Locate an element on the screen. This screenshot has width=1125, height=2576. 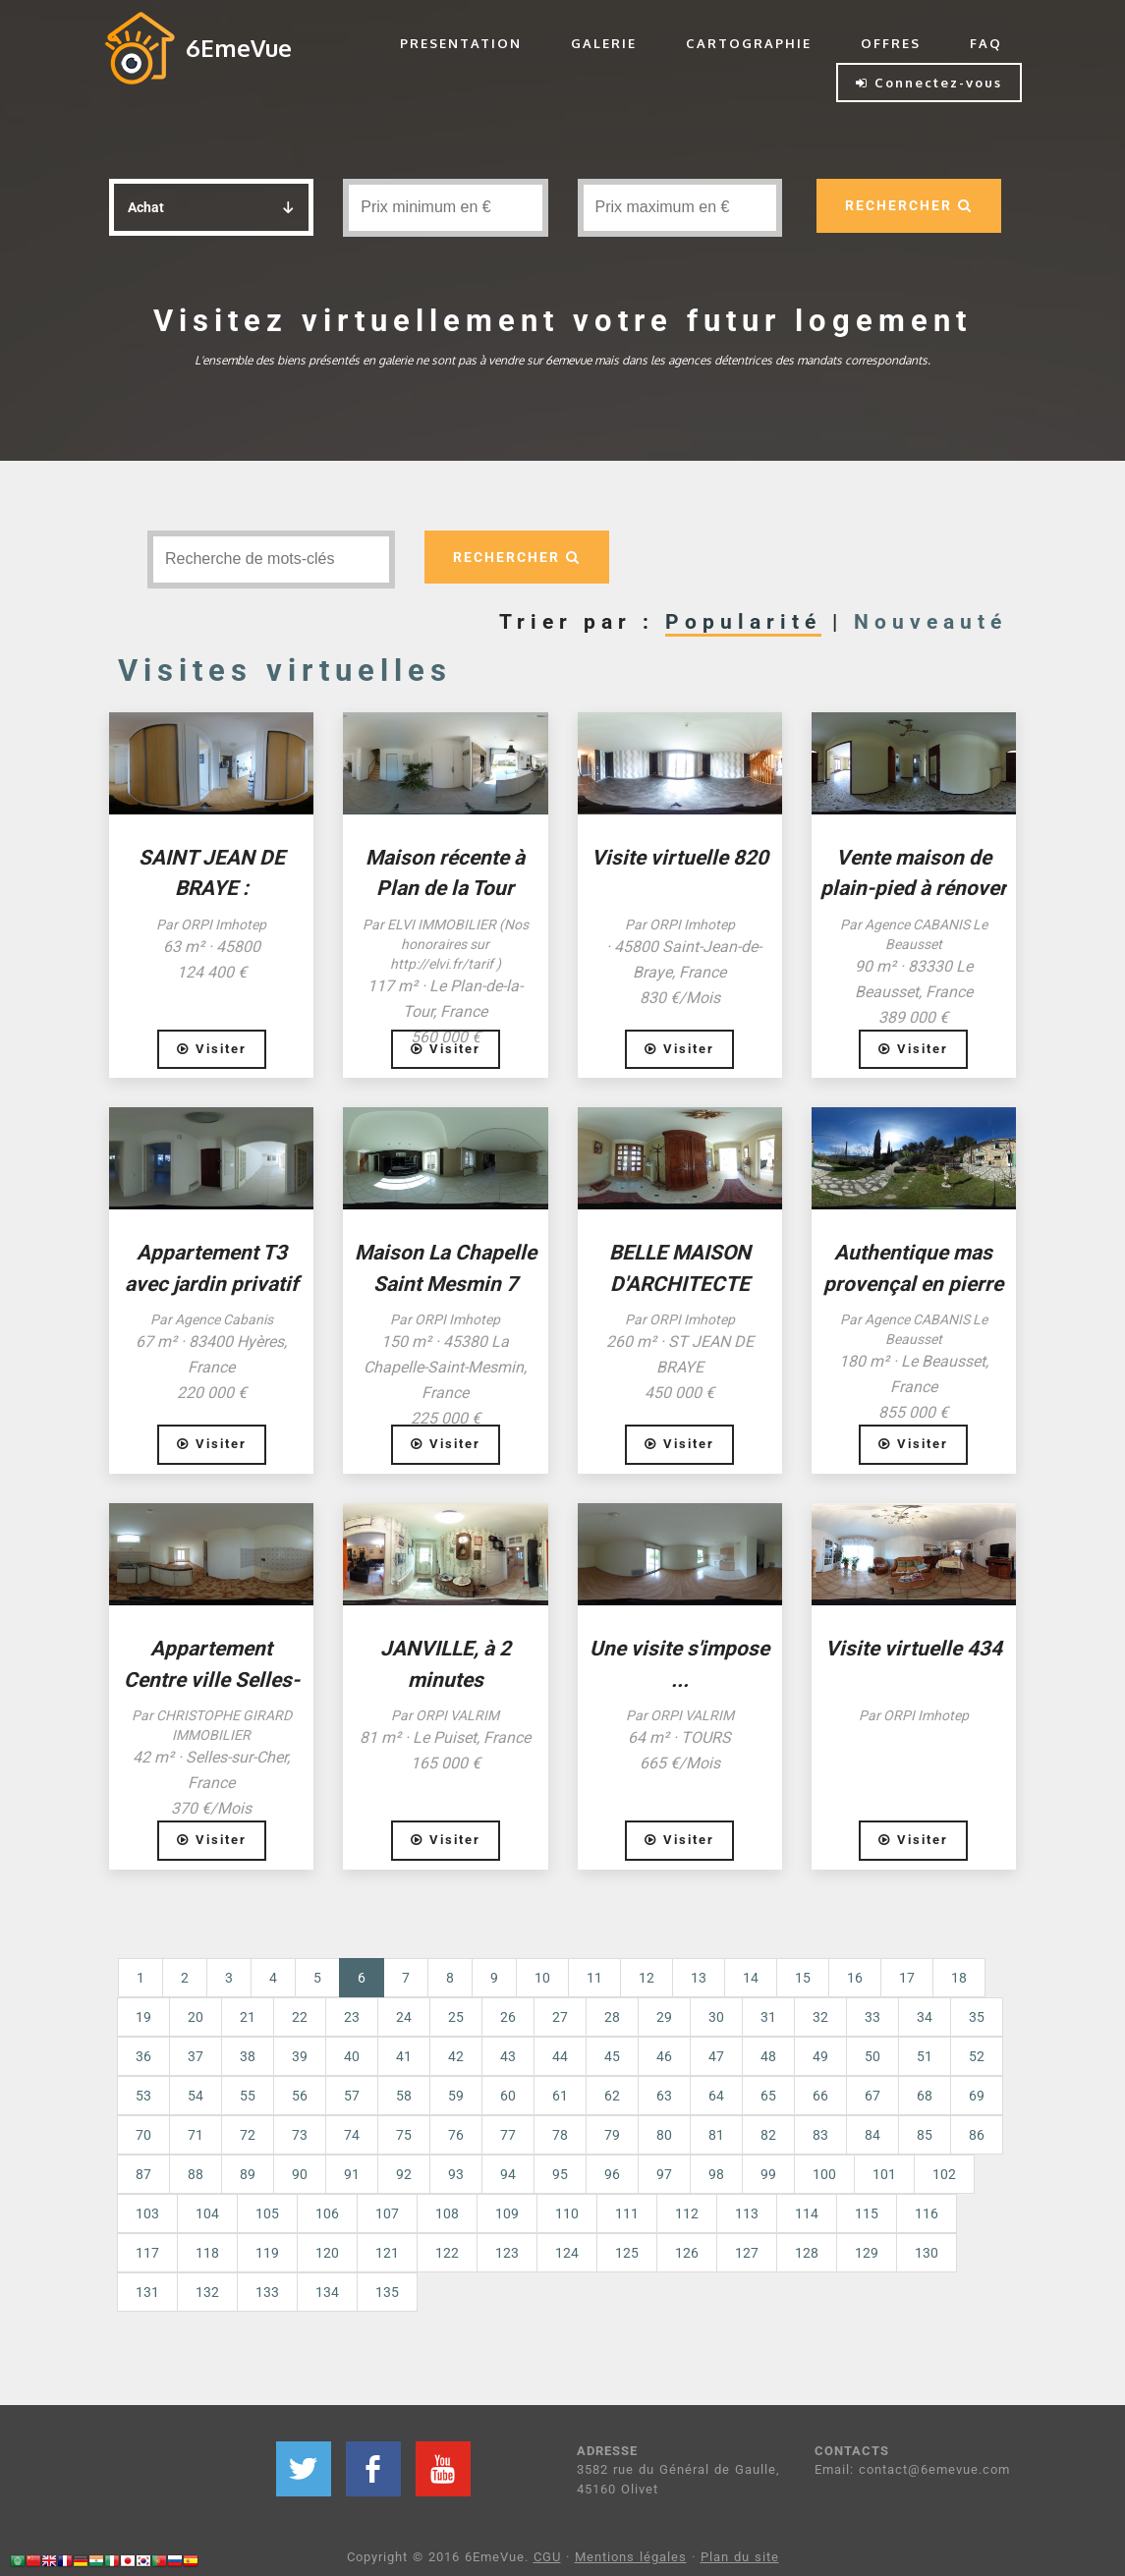
112 is located at coordinates (687, 2213).